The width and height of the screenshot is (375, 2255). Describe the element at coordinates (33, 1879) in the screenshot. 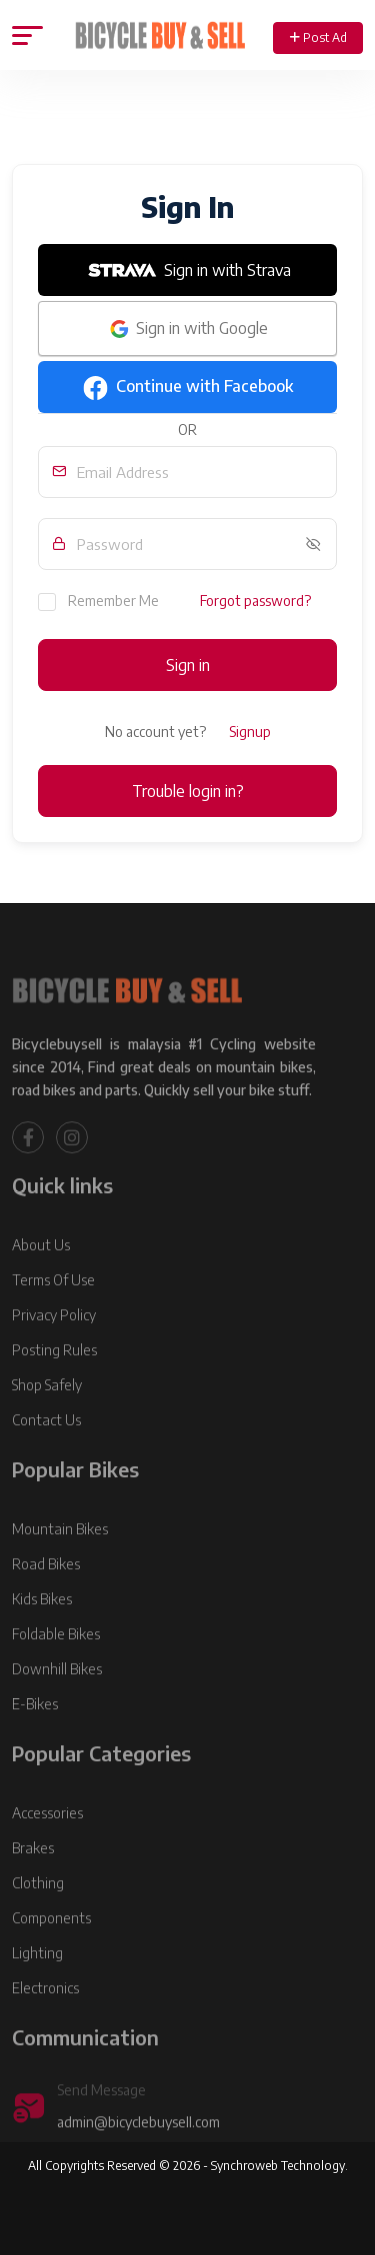

I see `Brakes` at that location.